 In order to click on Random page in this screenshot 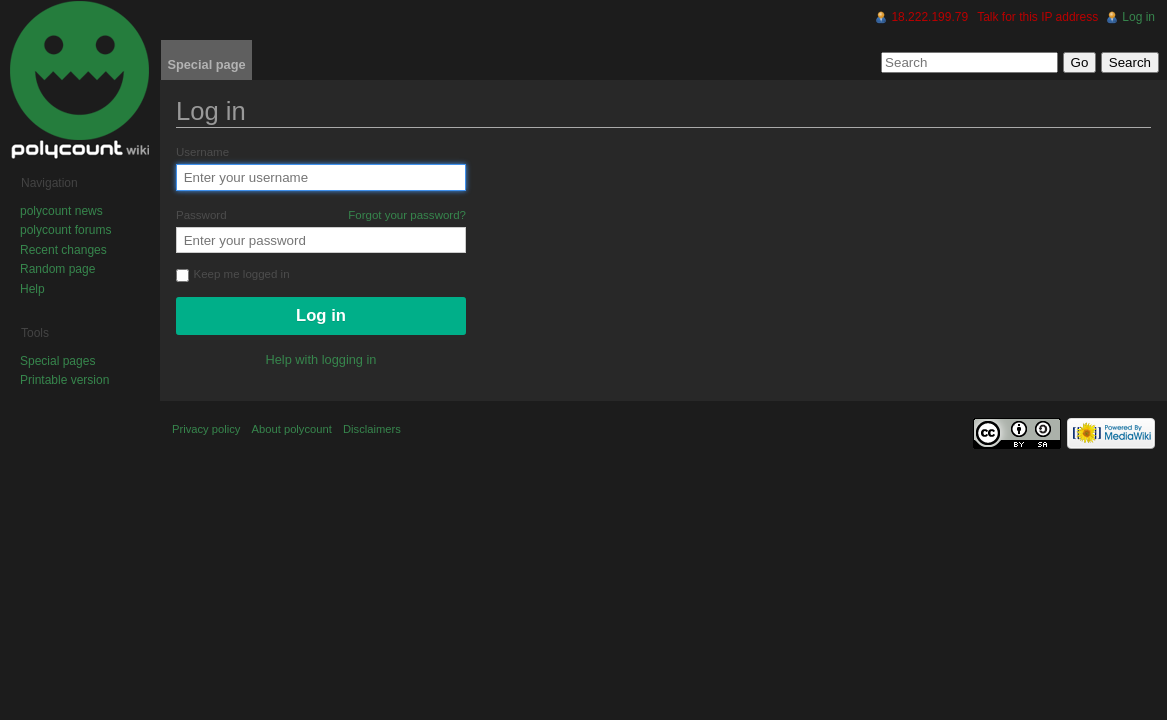, I will do `click(57, 269)`.